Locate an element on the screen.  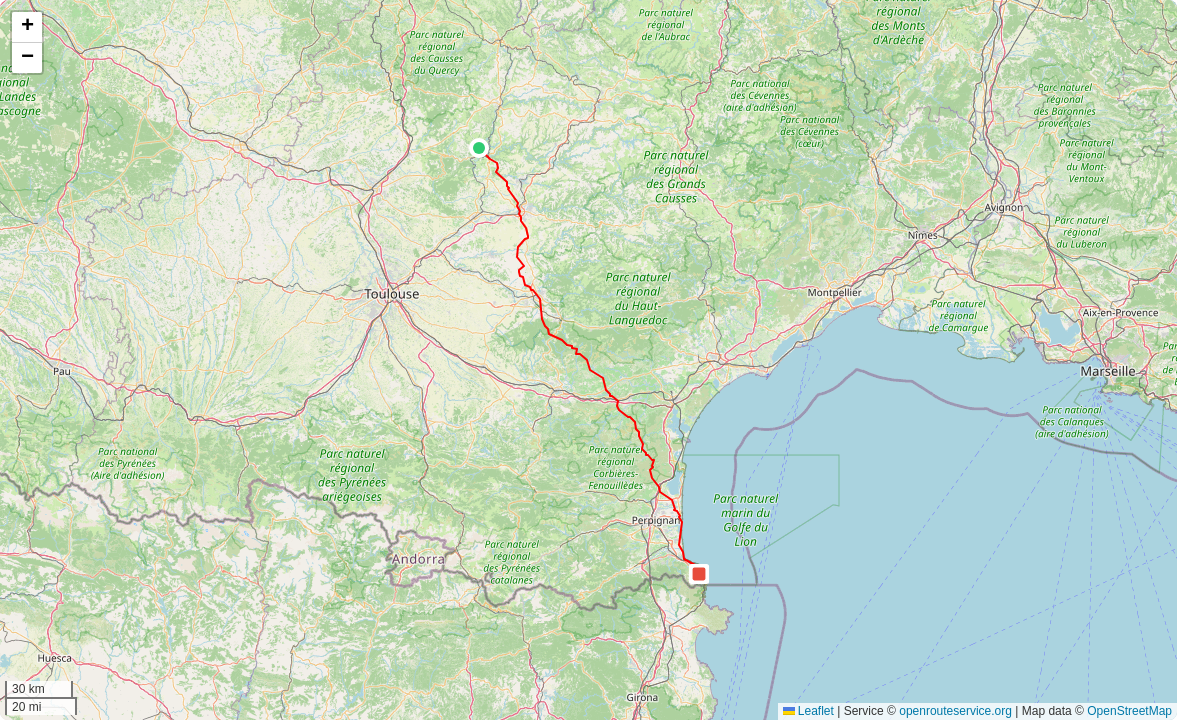
[button] is located at coordinates (479, 148).